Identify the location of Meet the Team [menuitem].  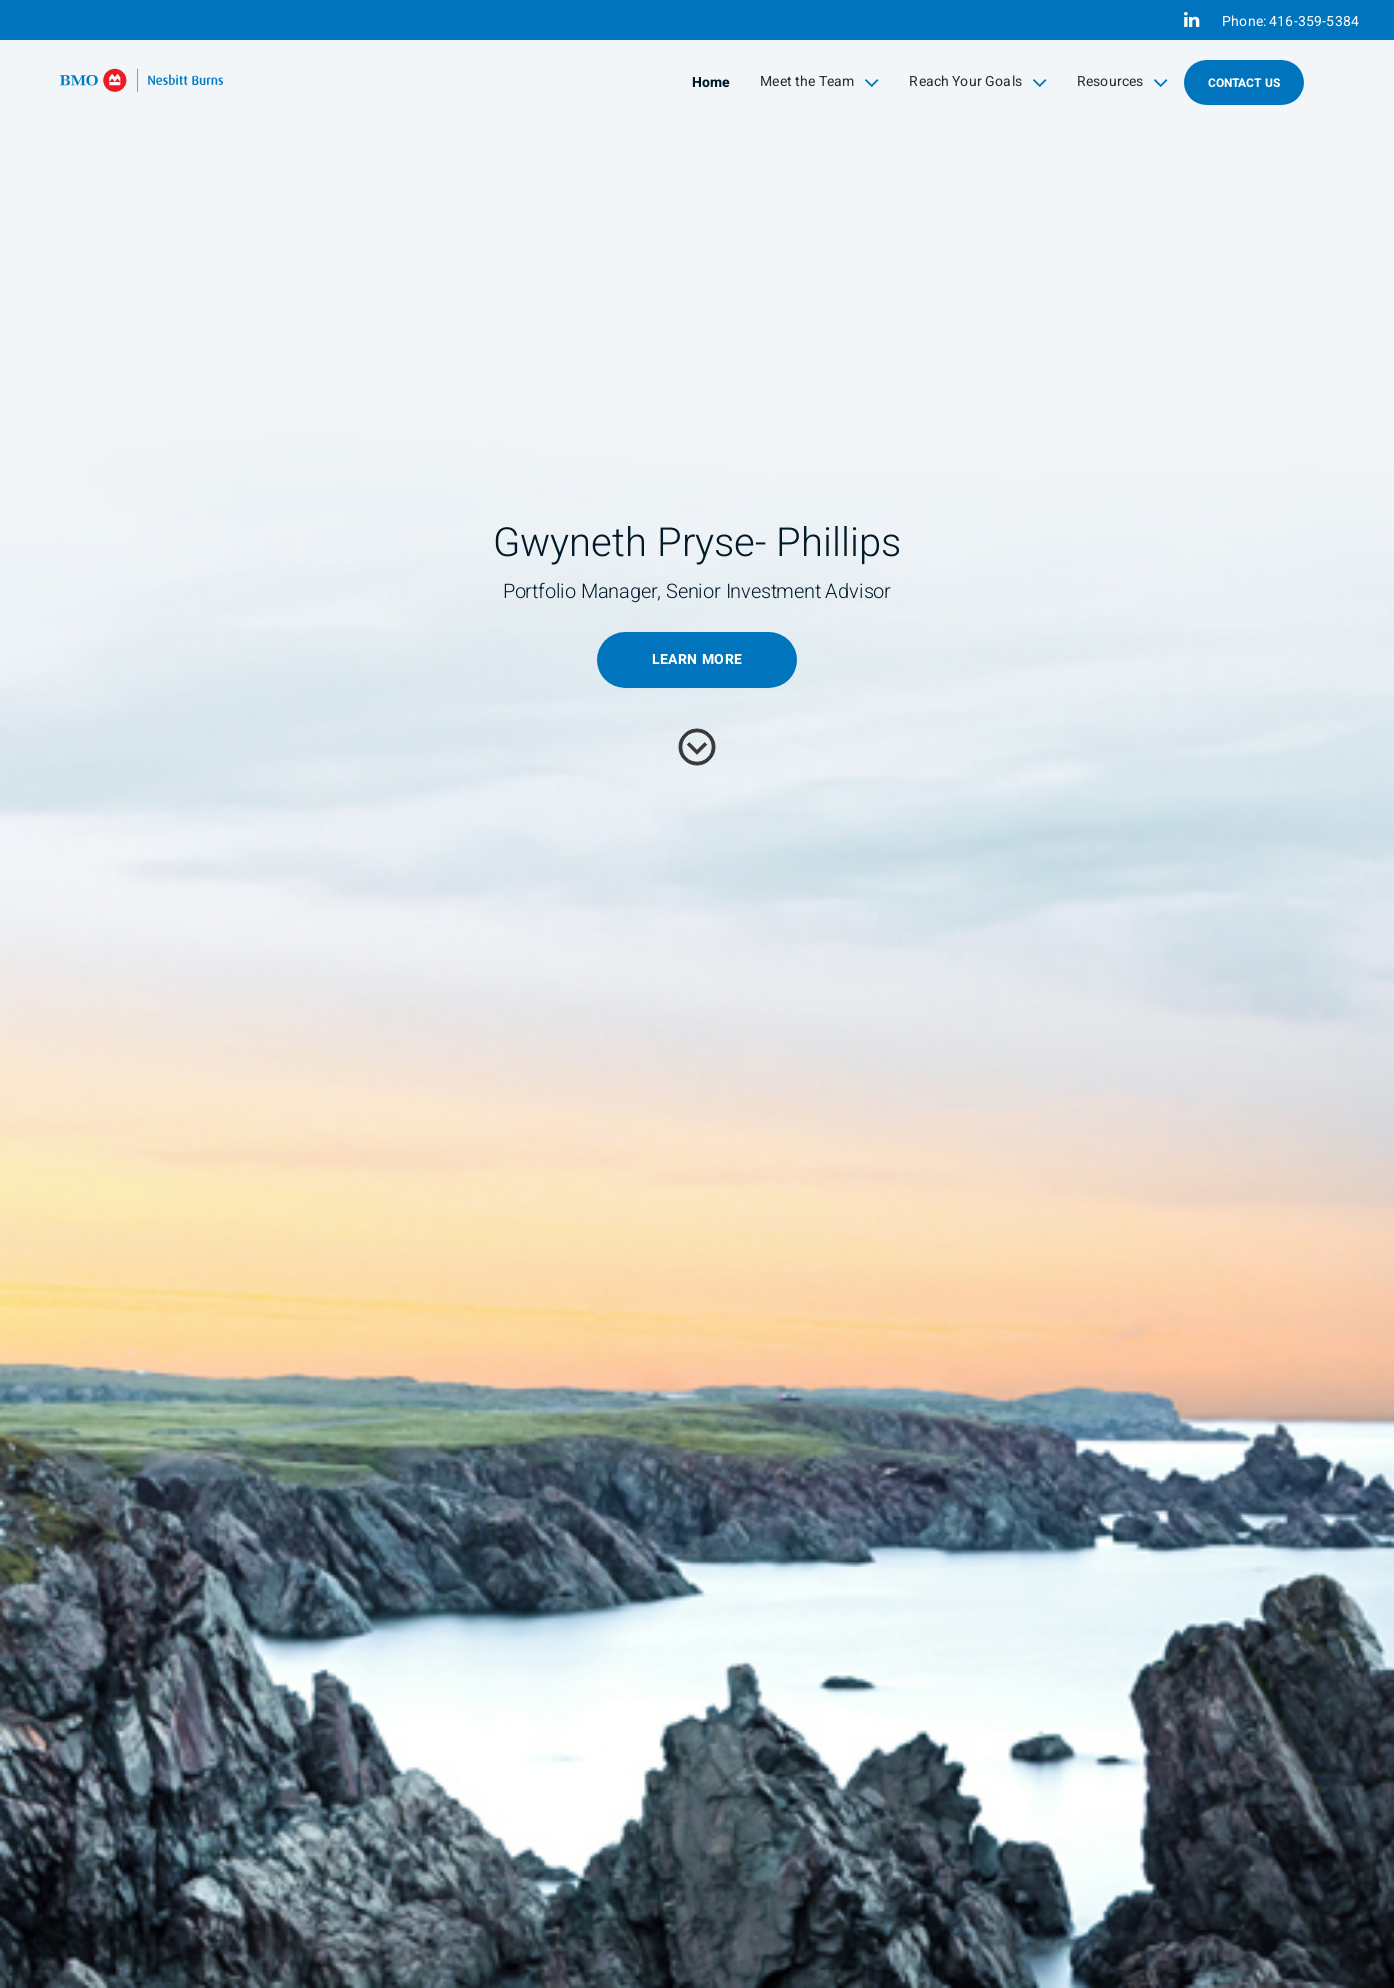
(819, 82).